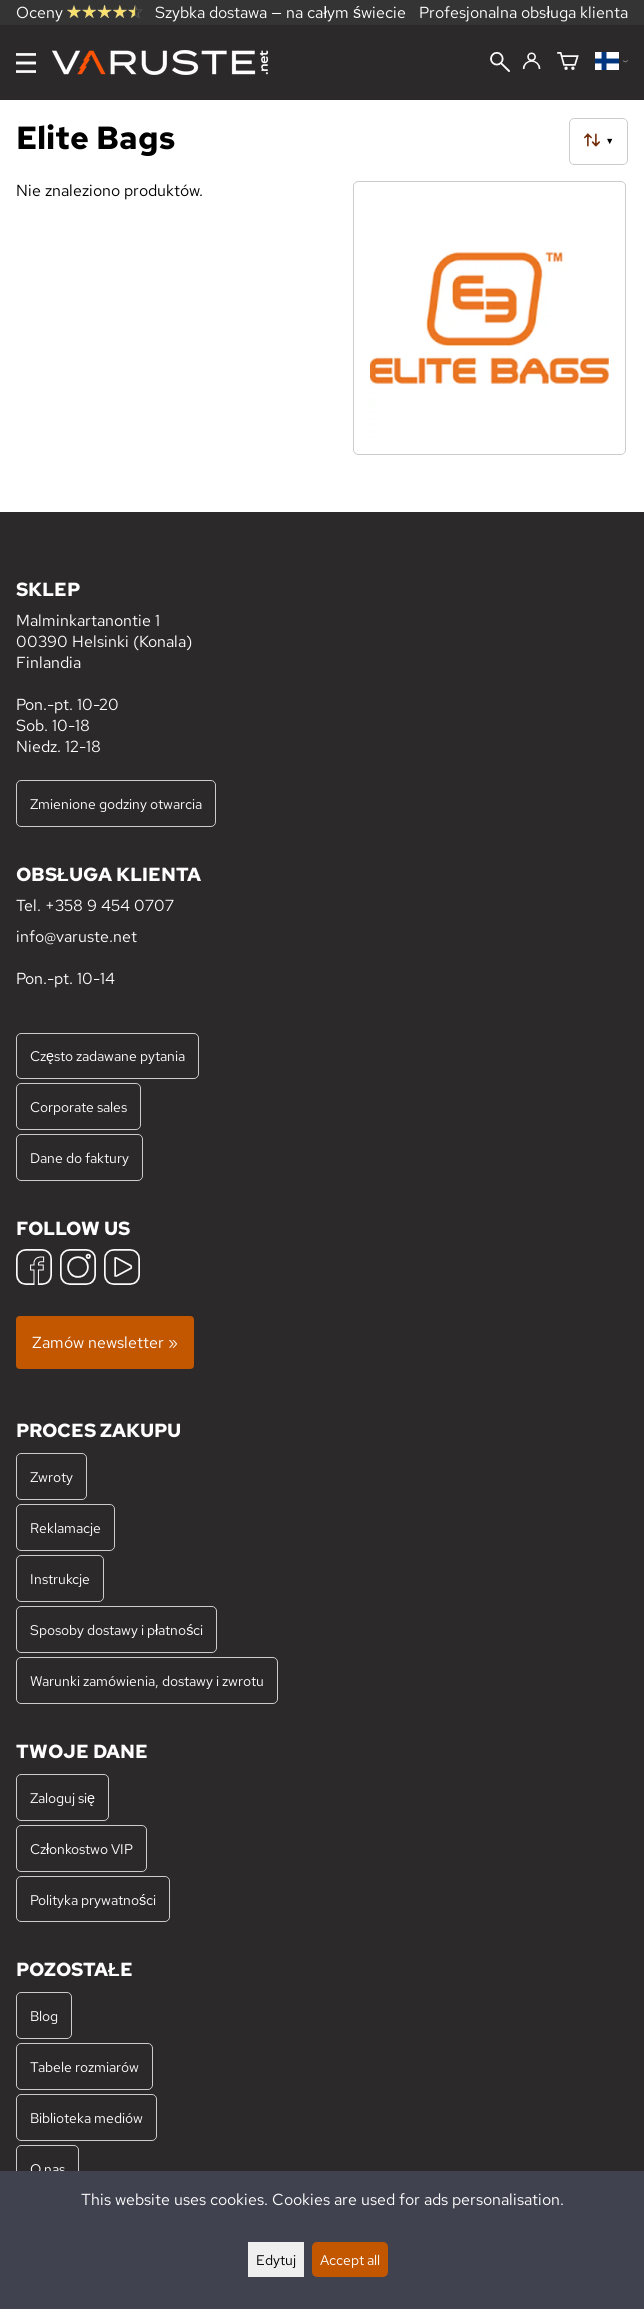  I want to click on Reklamacje, so click(65, 1527).